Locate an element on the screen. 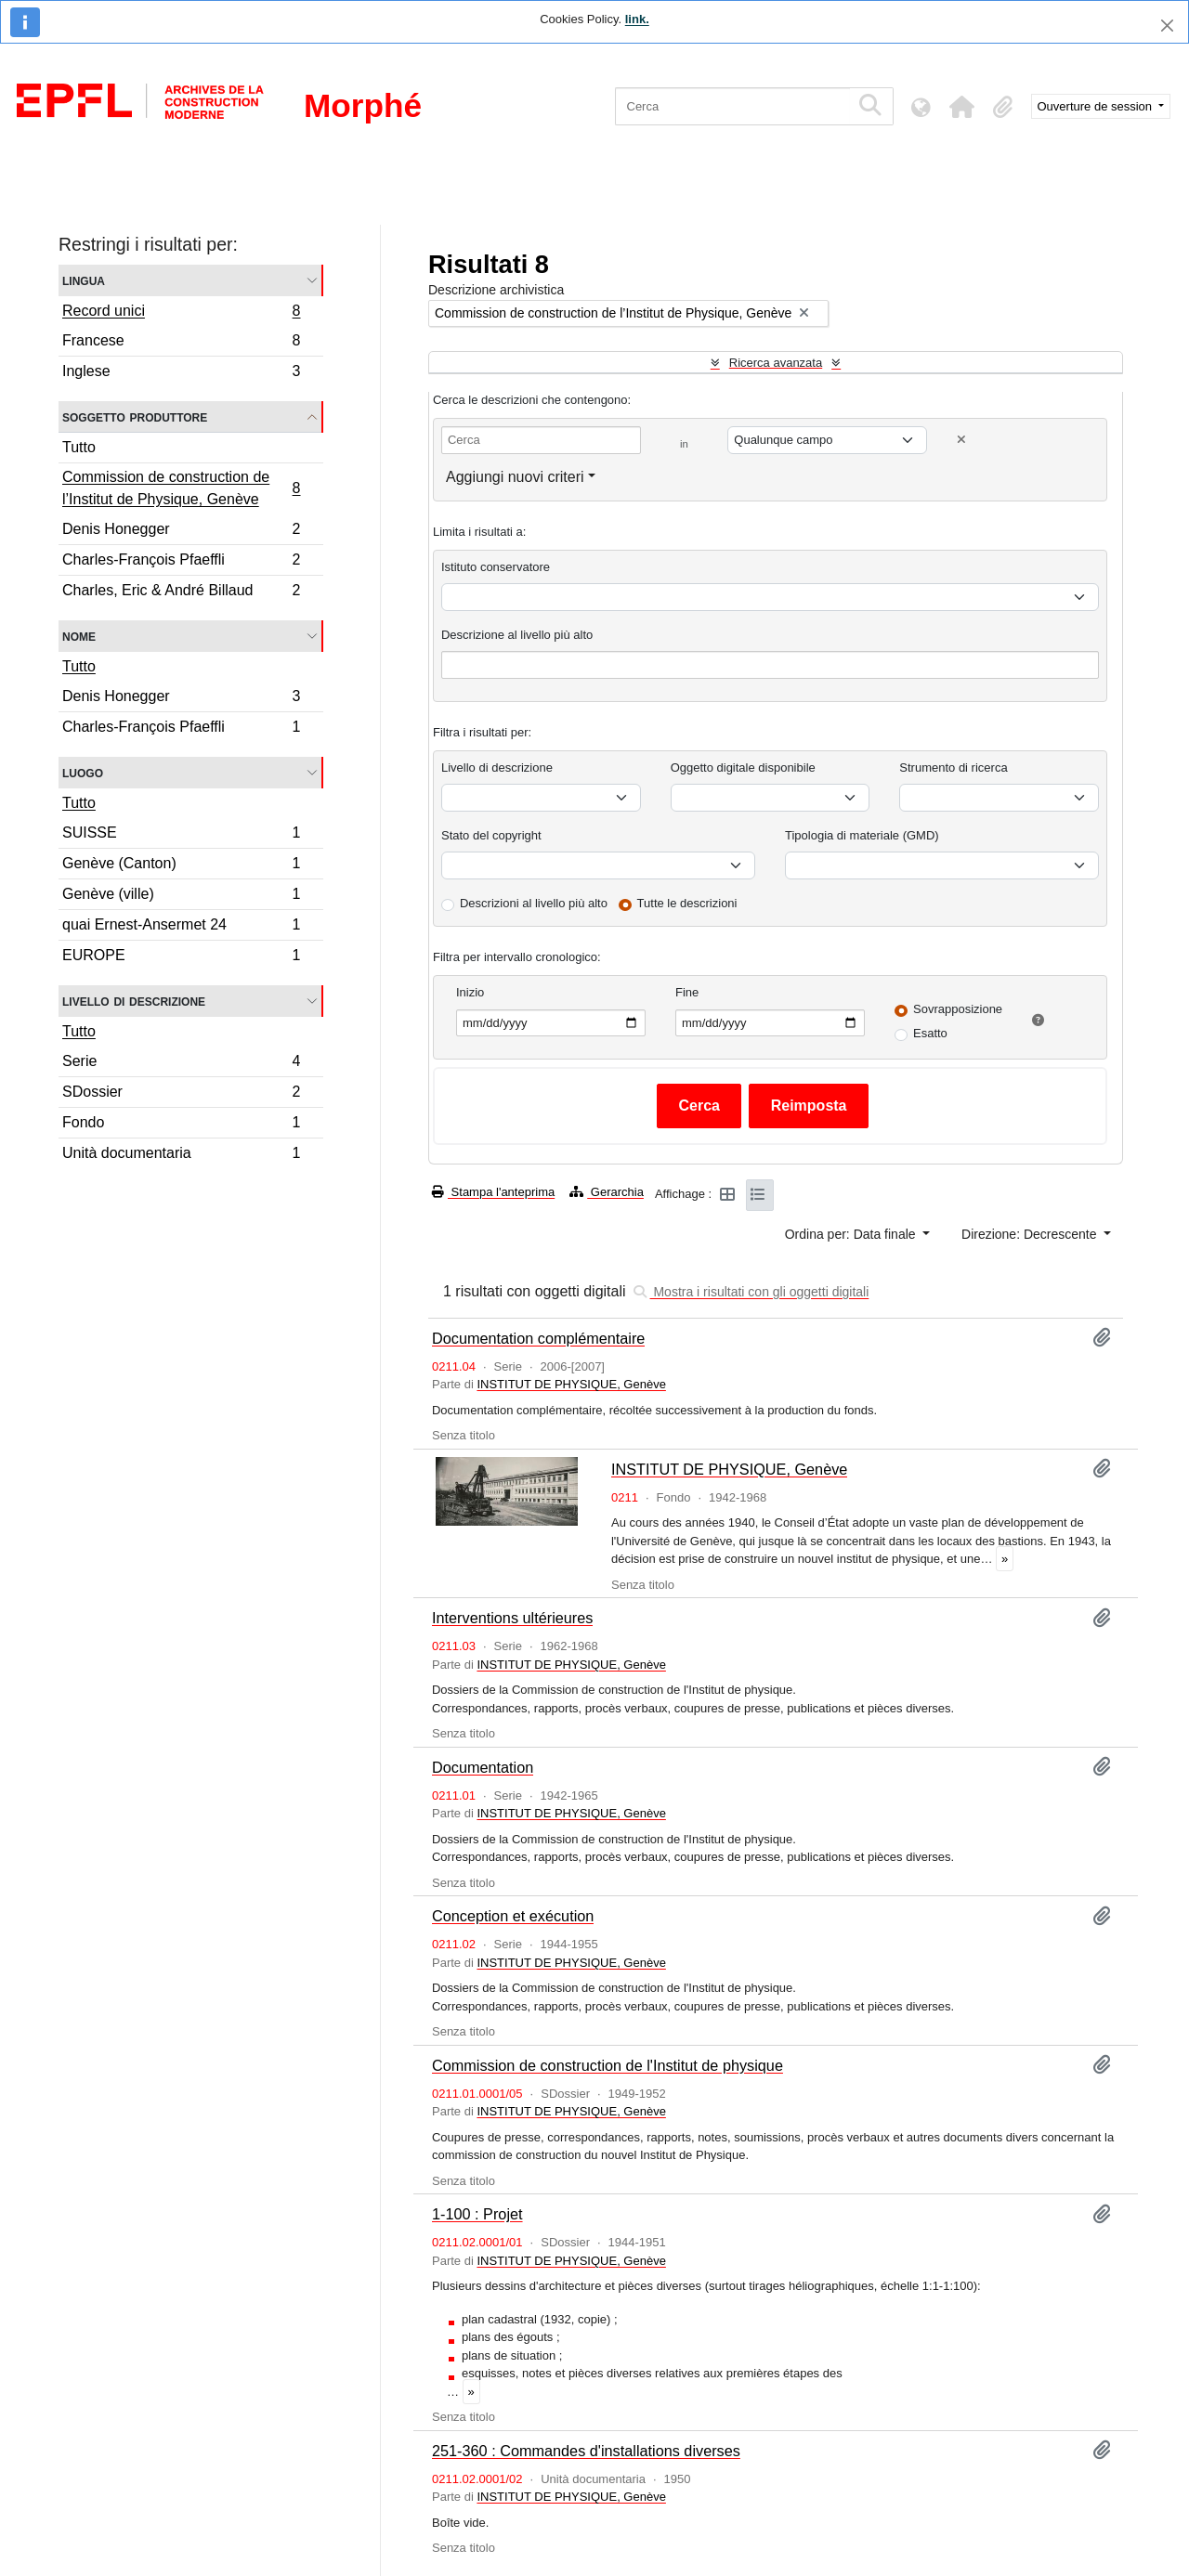 This screenshot has width=1189, height=2576. Ouverture de session is located at coordinates (1097, 106).